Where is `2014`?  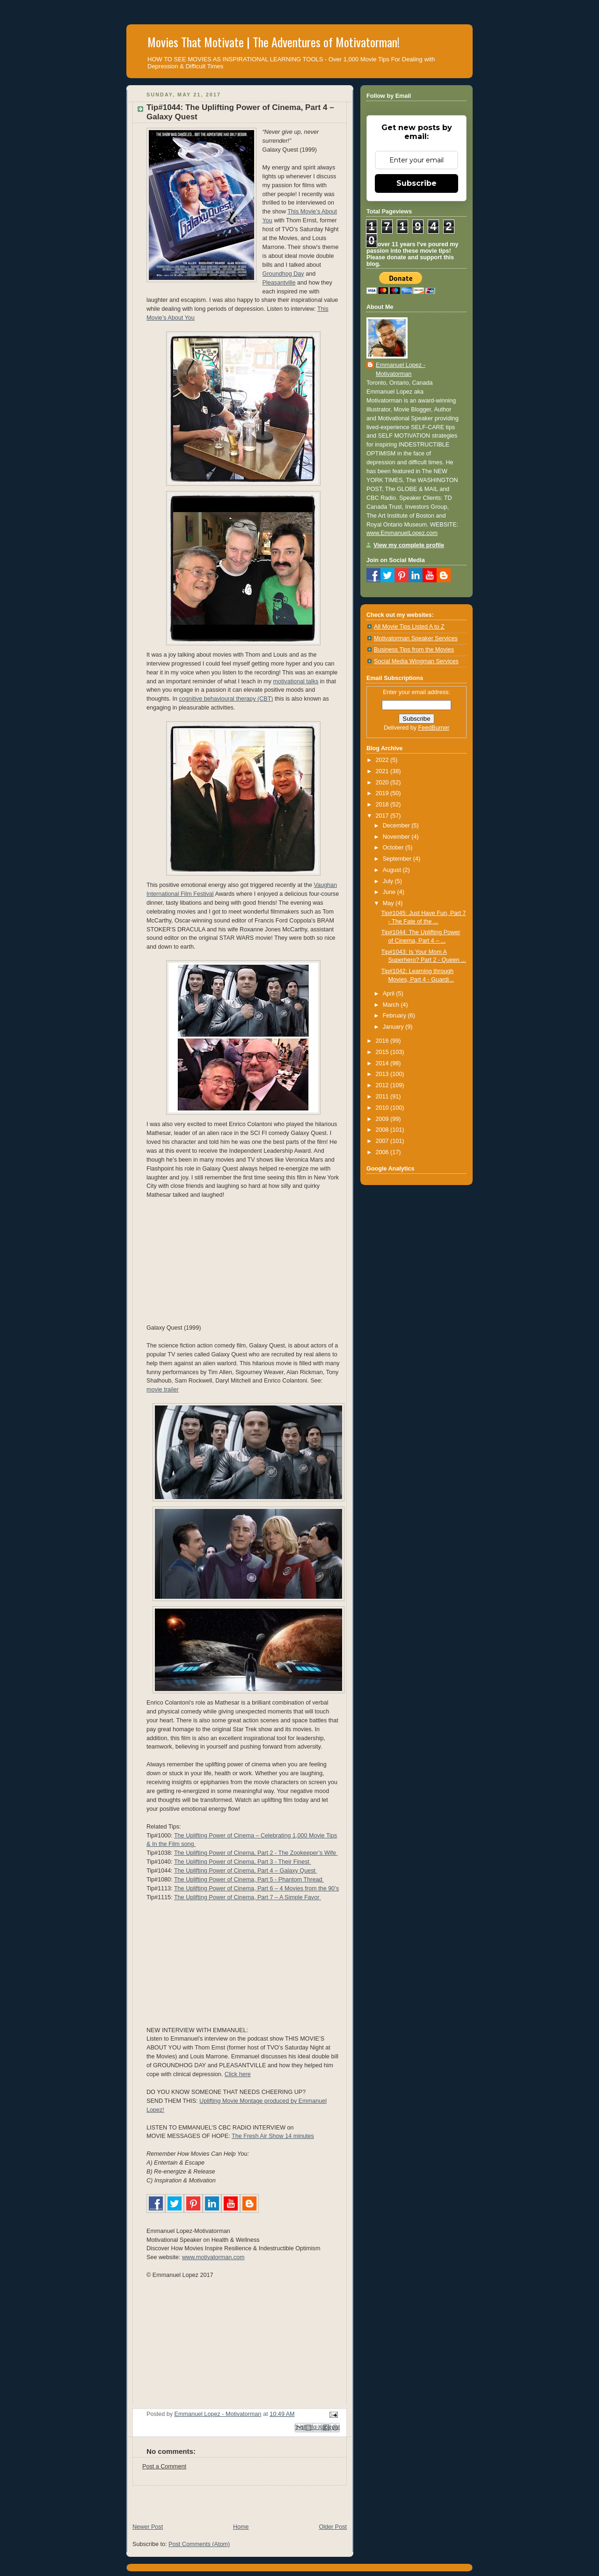 2014 is located at coordinates (383, 1063).